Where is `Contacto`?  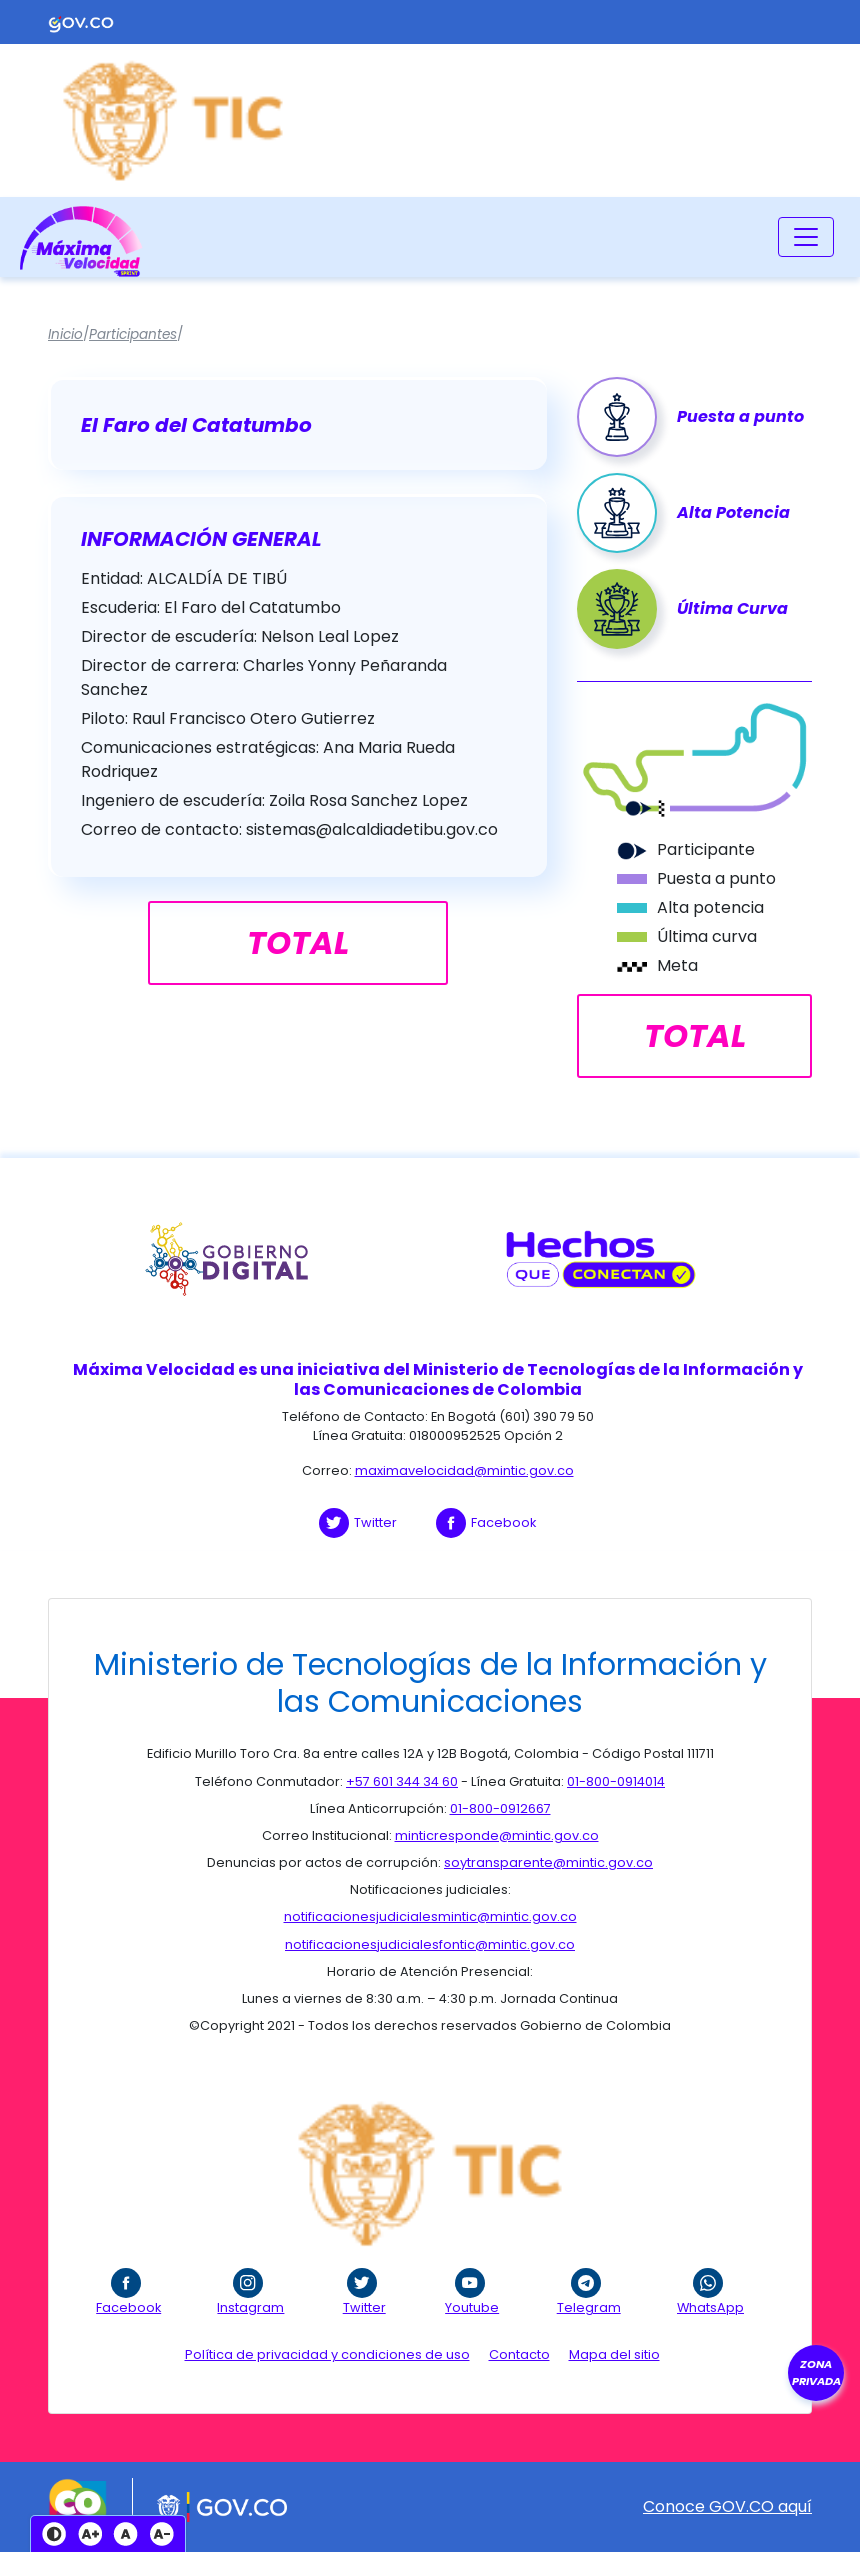
Contacto is located at coordinates (519, 2354).